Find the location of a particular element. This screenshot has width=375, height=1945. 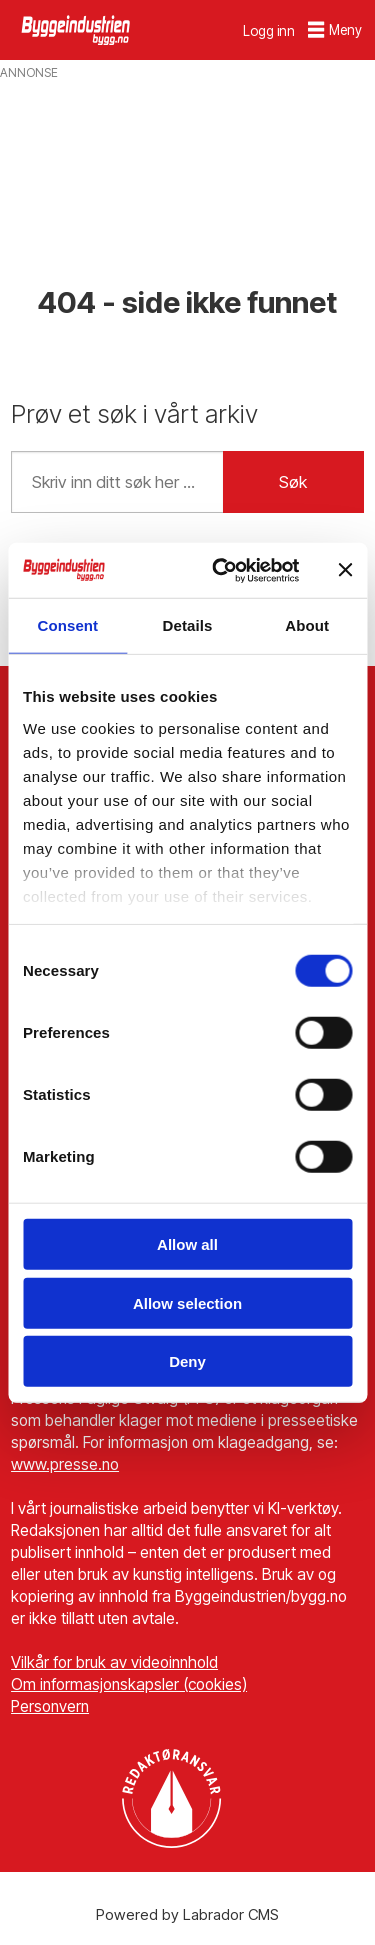

About [tab] is located at coordinates (307, 625).